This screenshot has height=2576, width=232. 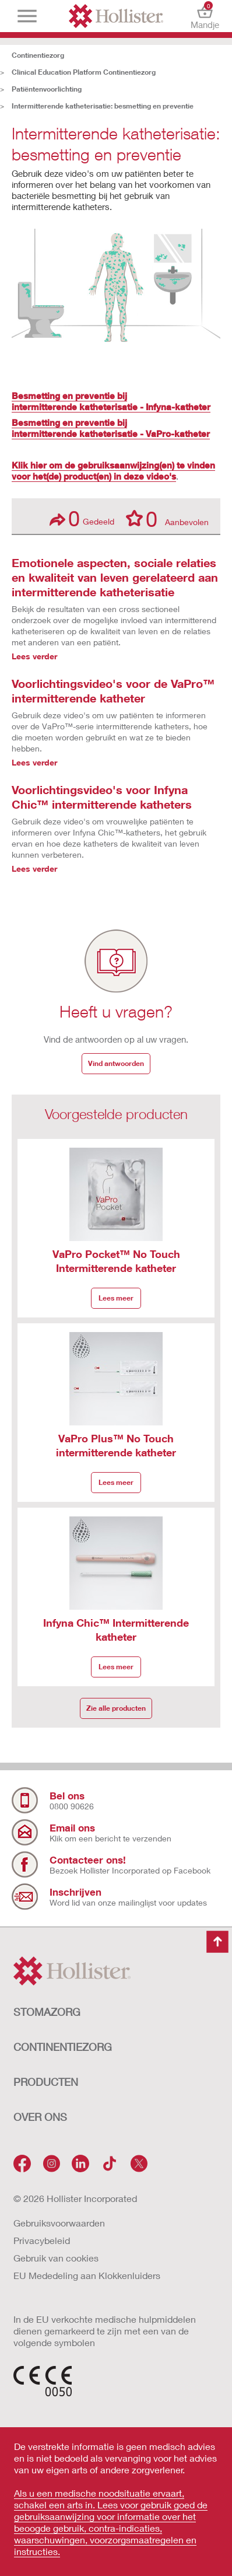 I want to click on Voorlichtingsvideo's voor de VaPro™ intermitterende katheter, so click(x=113, y=690).